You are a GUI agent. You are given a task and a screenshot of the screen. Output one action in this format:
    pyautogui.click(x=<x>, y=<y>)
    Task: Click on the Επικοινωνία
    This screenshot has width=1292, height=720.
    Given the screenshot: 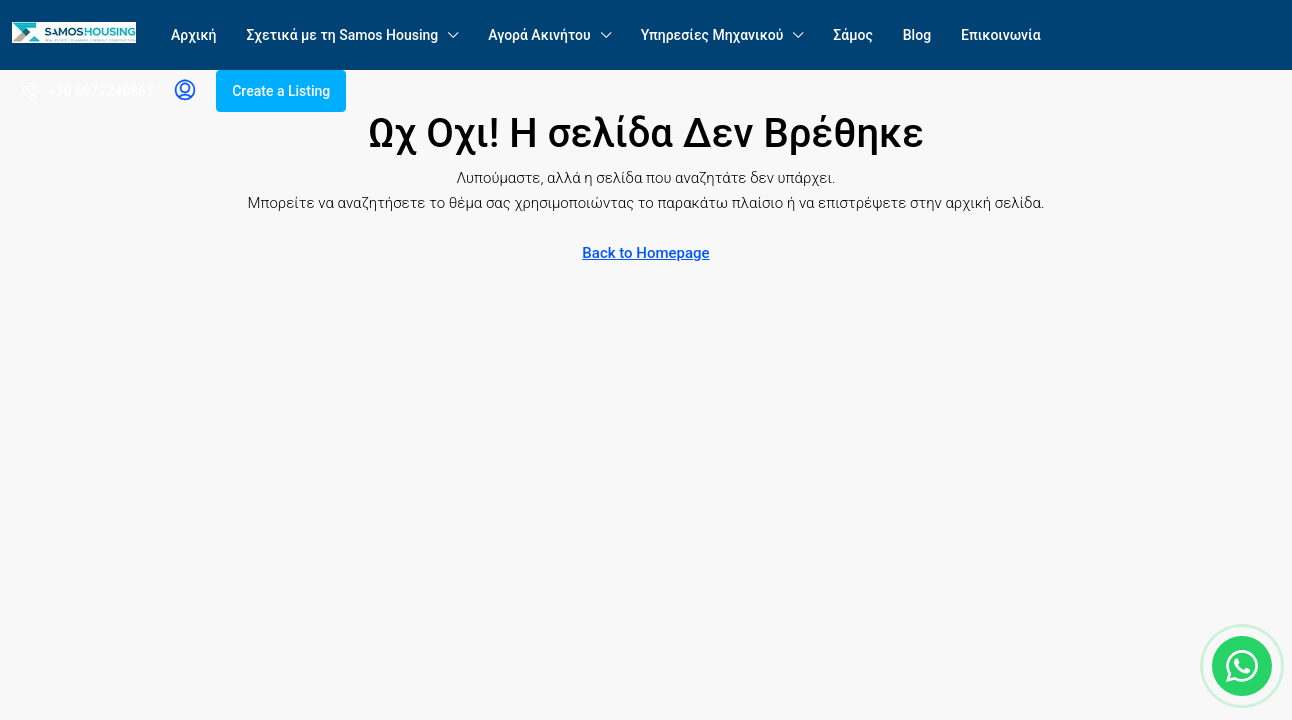 What is the action you would take?
    pyautogui.click(x=1001, y=35)
    